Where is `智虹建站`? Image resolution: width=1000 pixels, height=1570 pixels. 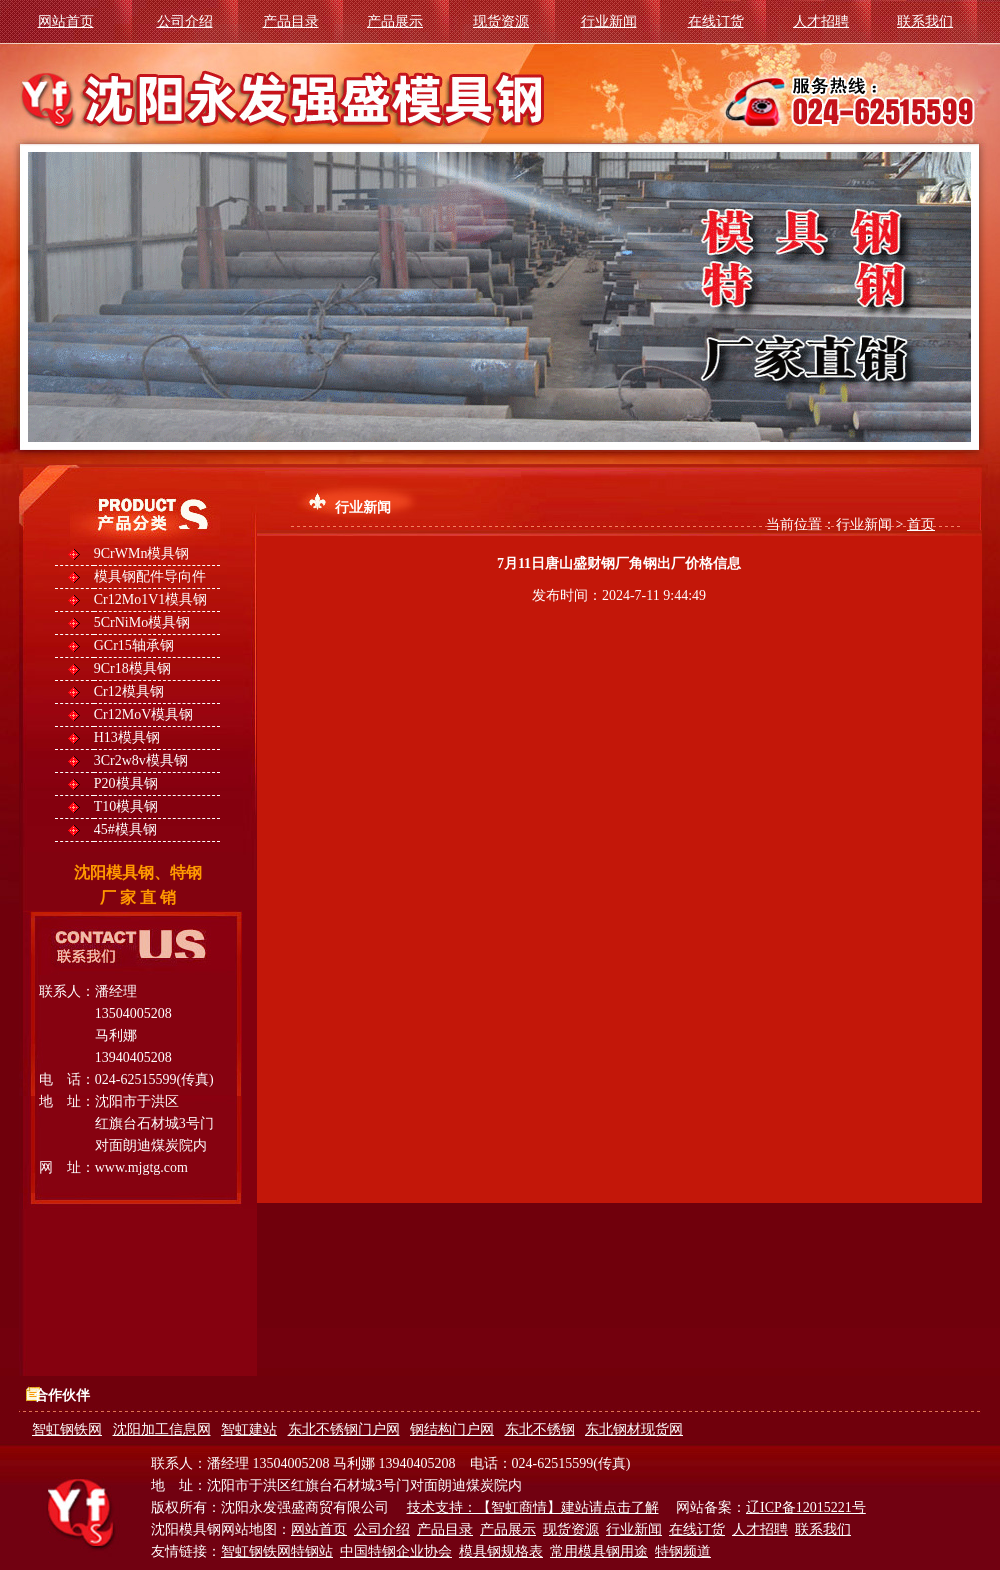 智虹建站 is located at coordinates (249, 1429).